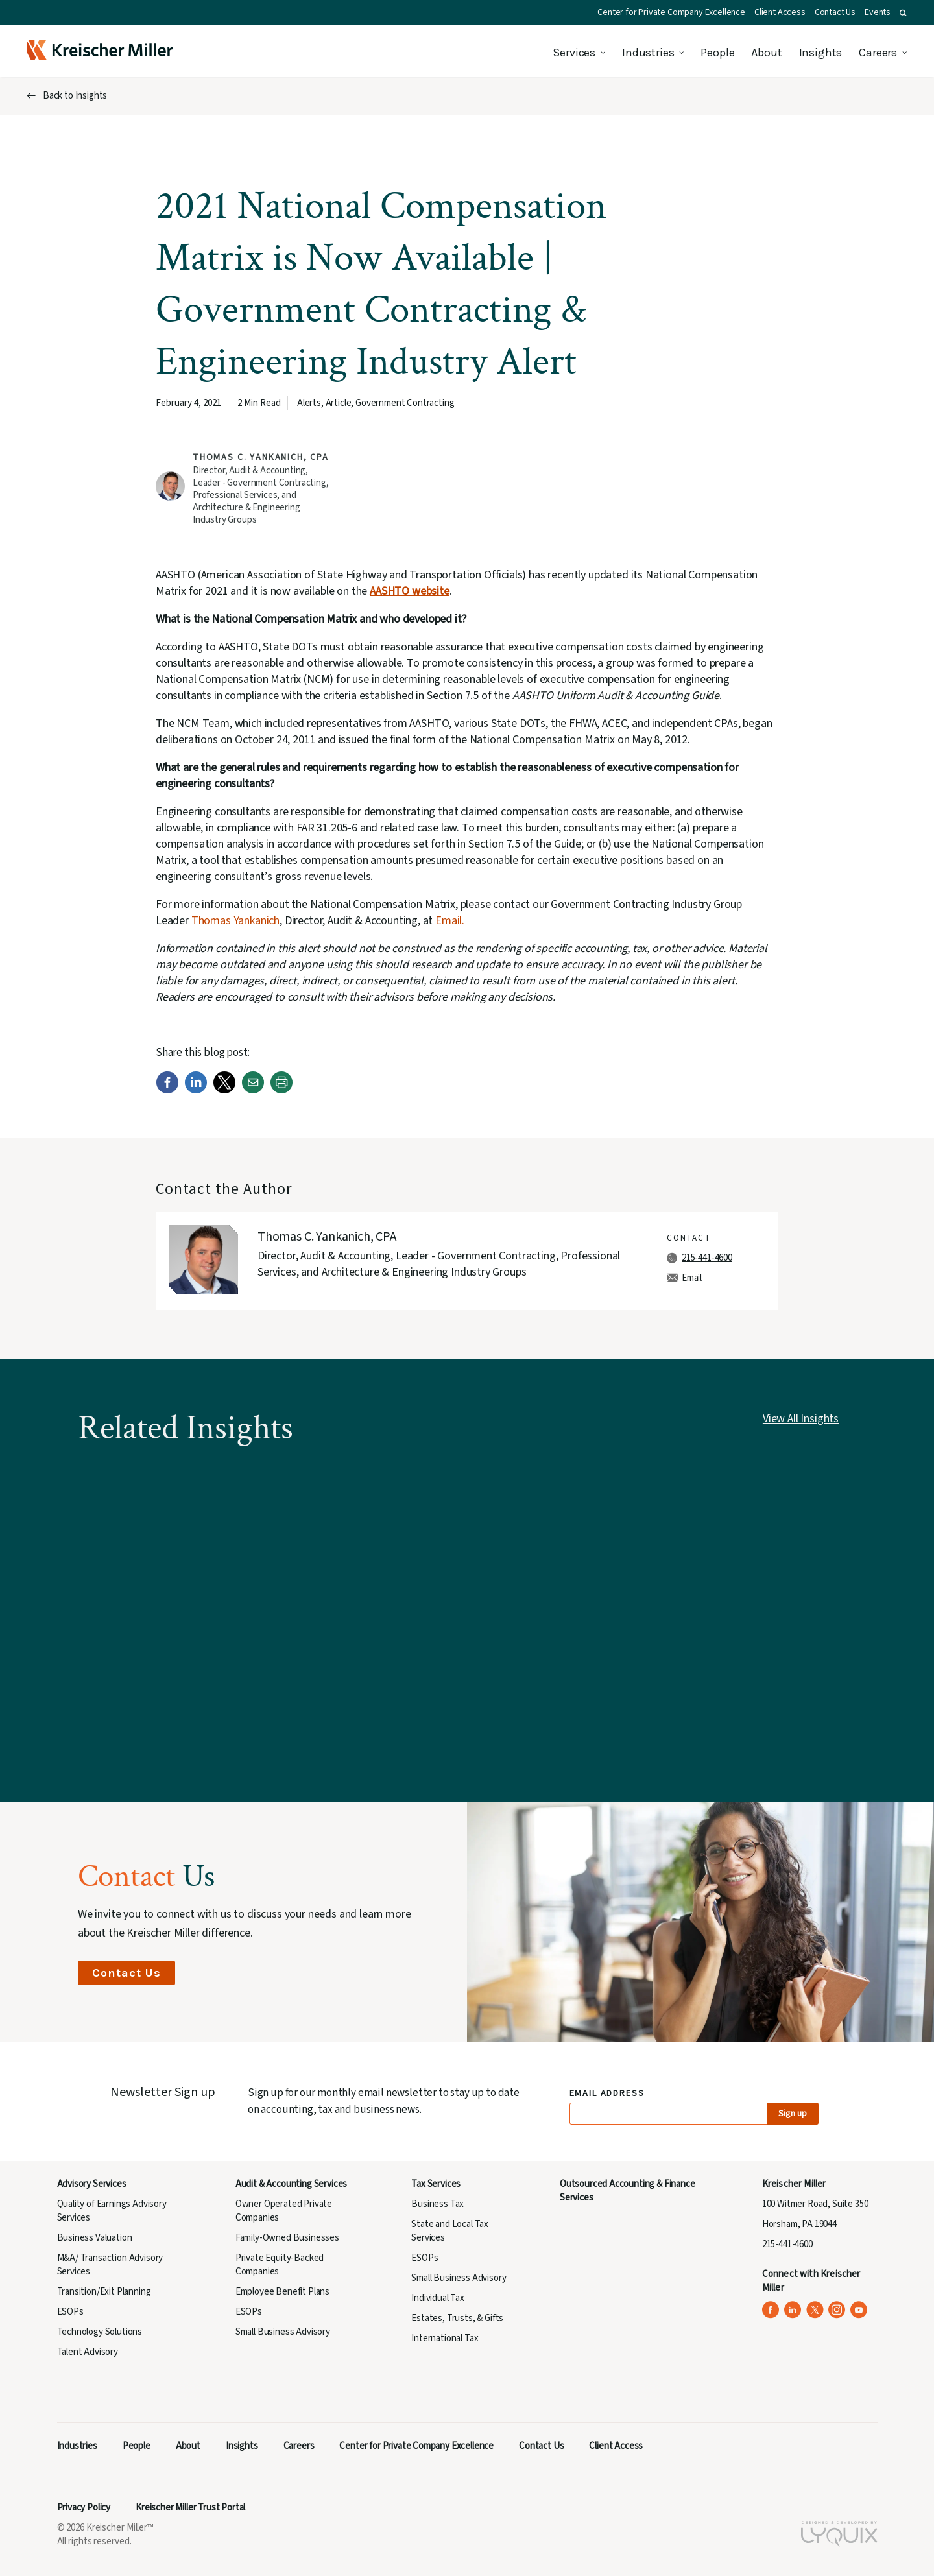  I want to click on Contact Us, so click(835, 12).